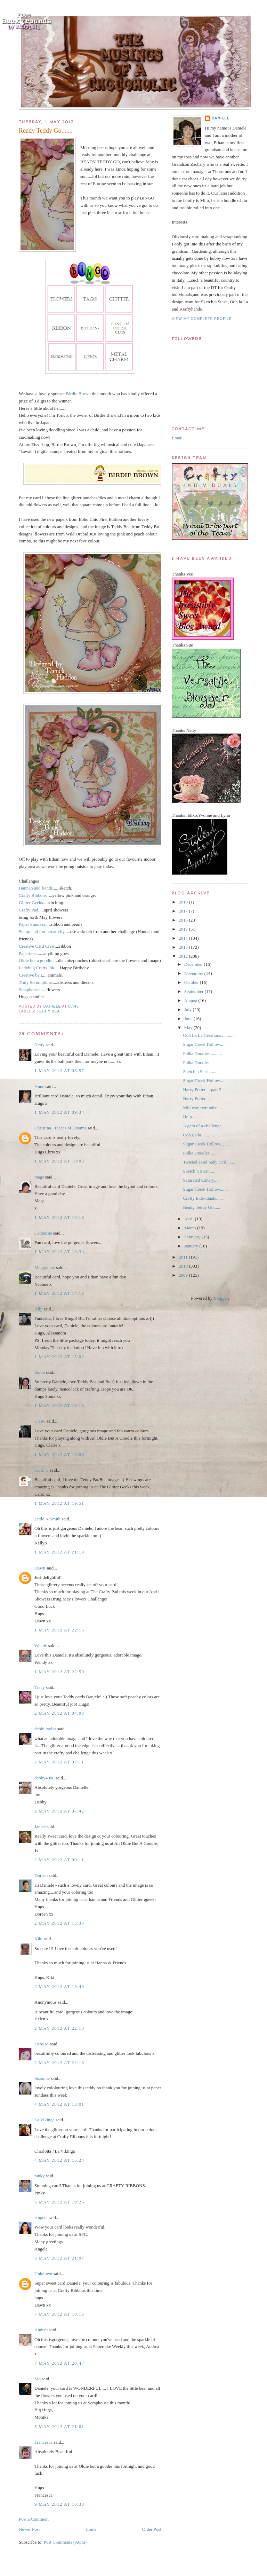  I want to click on Angela, so click(41, 2217).